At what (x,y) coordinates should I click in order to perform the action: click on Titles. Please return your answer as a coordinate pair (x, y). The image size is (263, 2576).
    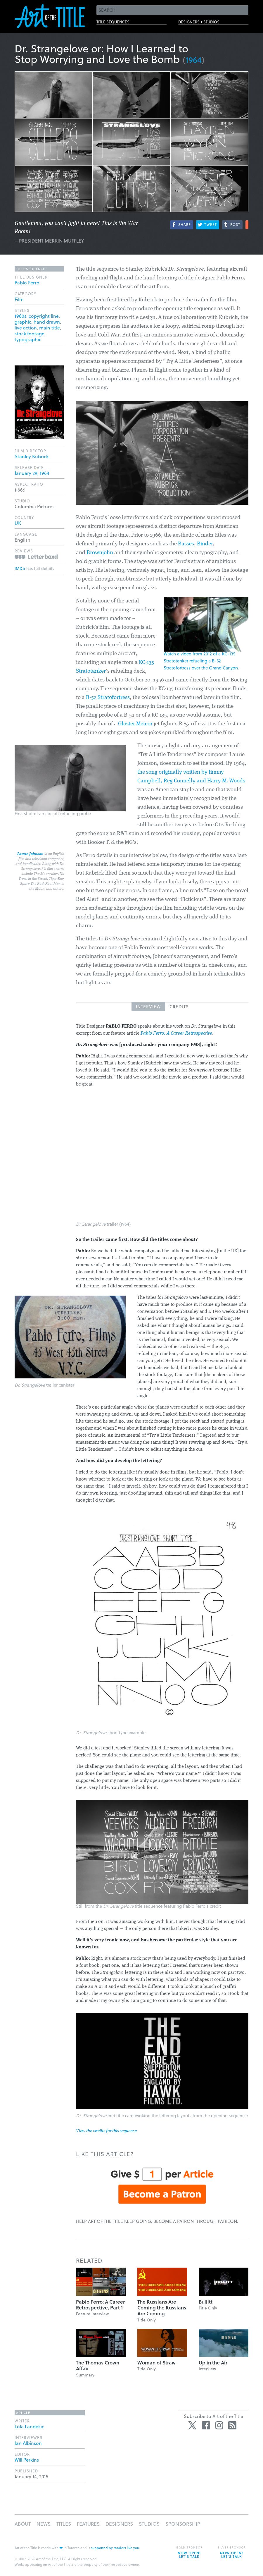
    Looking at the image, I should click on (63, 2523).